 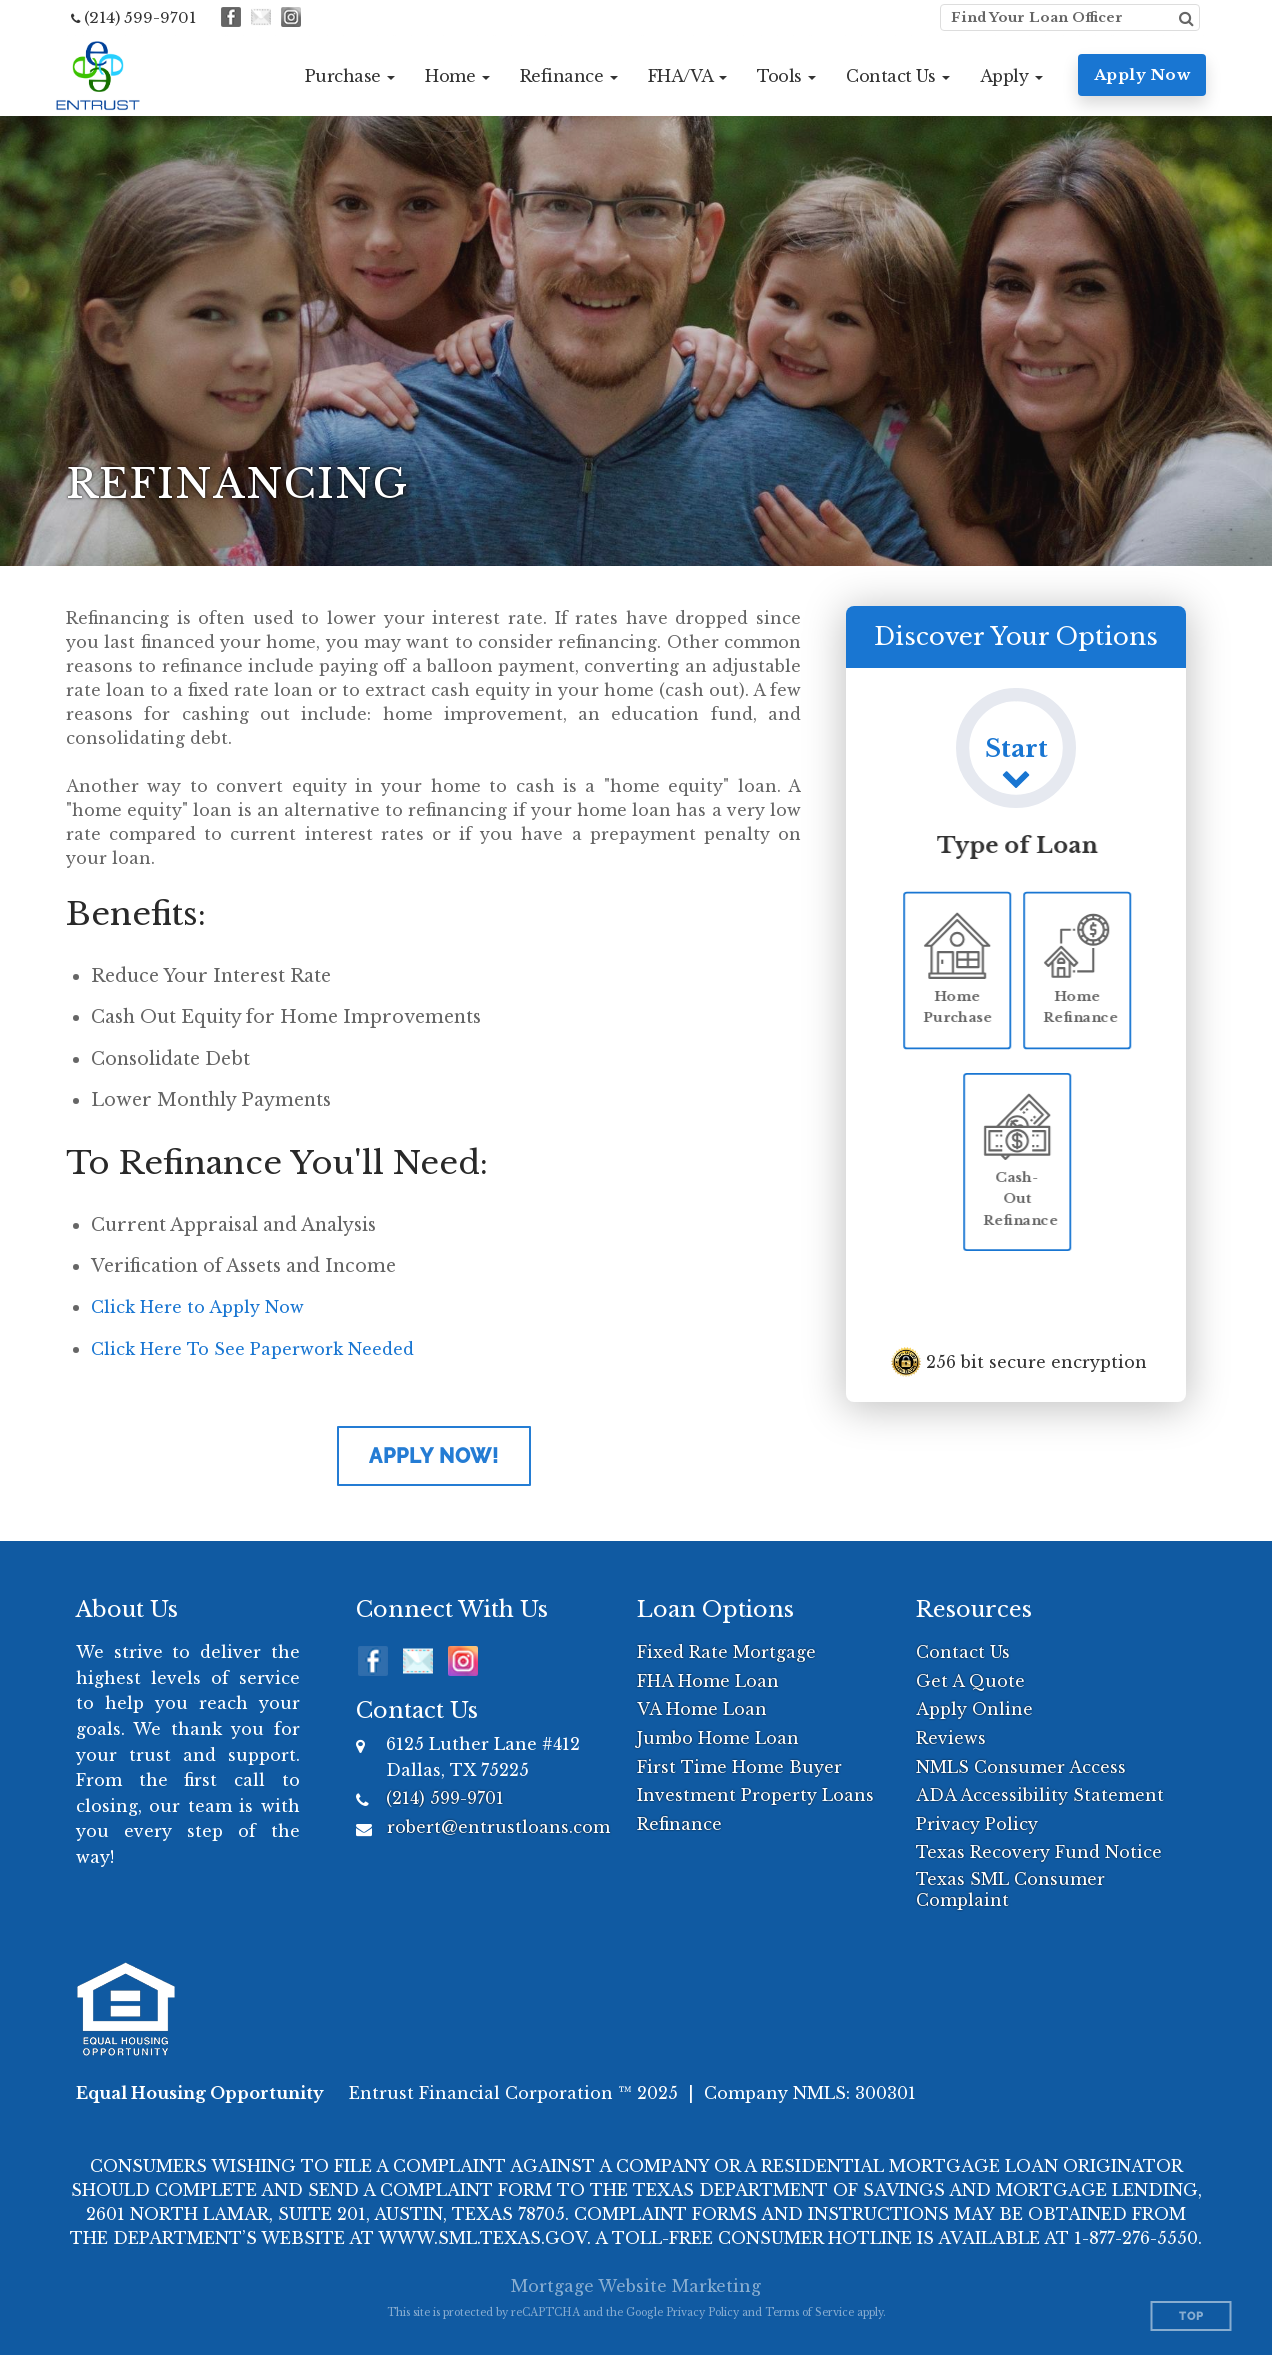 What do you see at coordinates (679, 1824) in the screenshot?
I see `Refinance` at bounding box center [679, 1824].